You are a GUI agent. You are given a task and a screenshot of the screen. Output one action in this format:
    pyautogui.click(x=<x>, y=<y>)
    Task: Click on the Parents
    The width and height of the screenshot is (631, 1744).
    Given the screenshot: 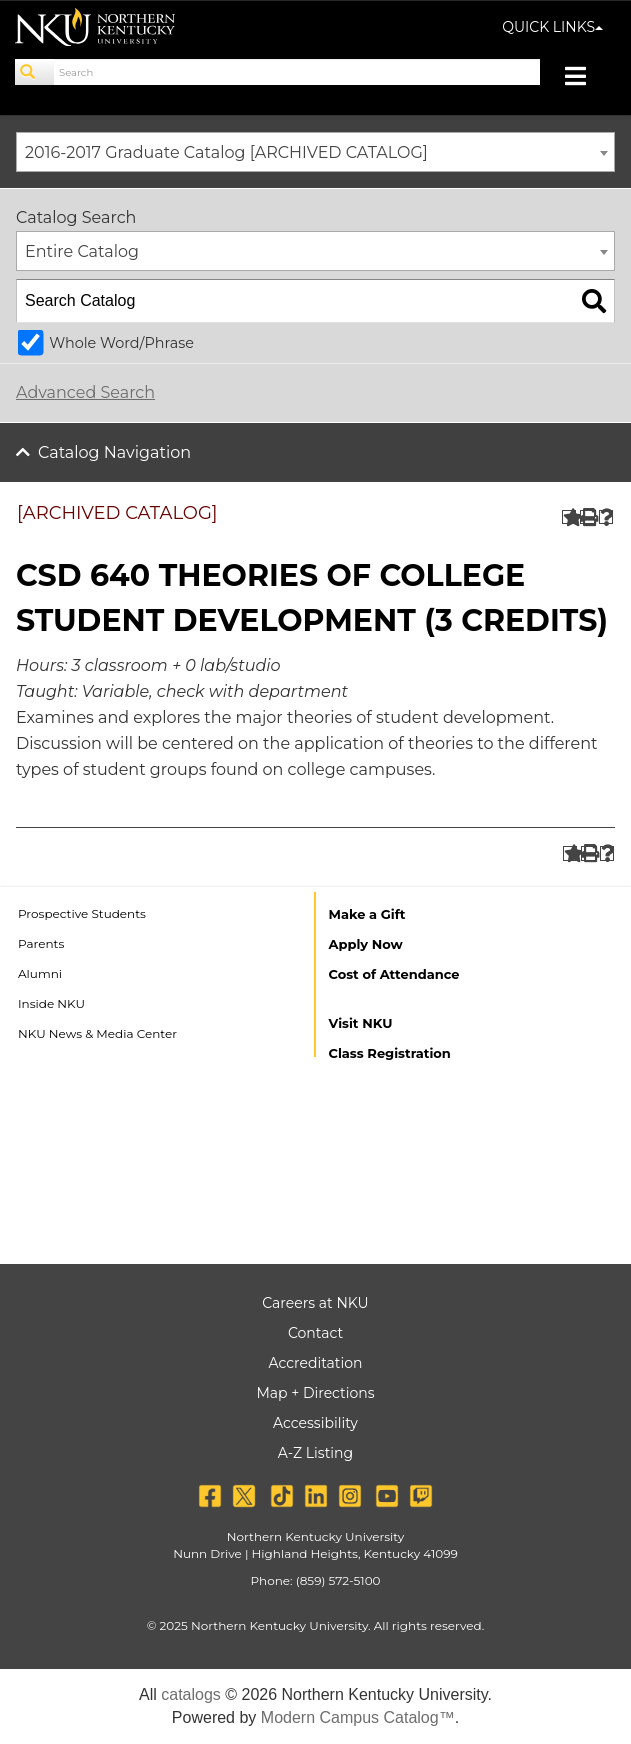 What is the action you would take?
    pyautogui.click(x=41, y=943)
    